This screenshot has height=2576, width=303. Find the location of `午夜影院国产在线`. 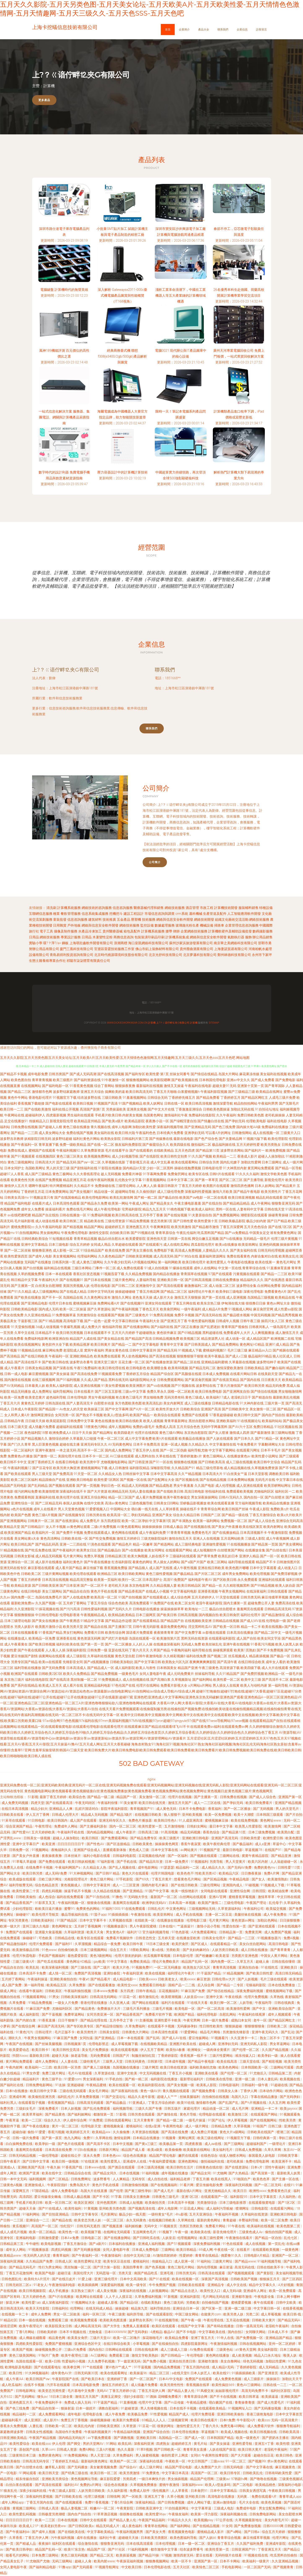

午夜影院国产在线 is located at coordinates (66, 2379).